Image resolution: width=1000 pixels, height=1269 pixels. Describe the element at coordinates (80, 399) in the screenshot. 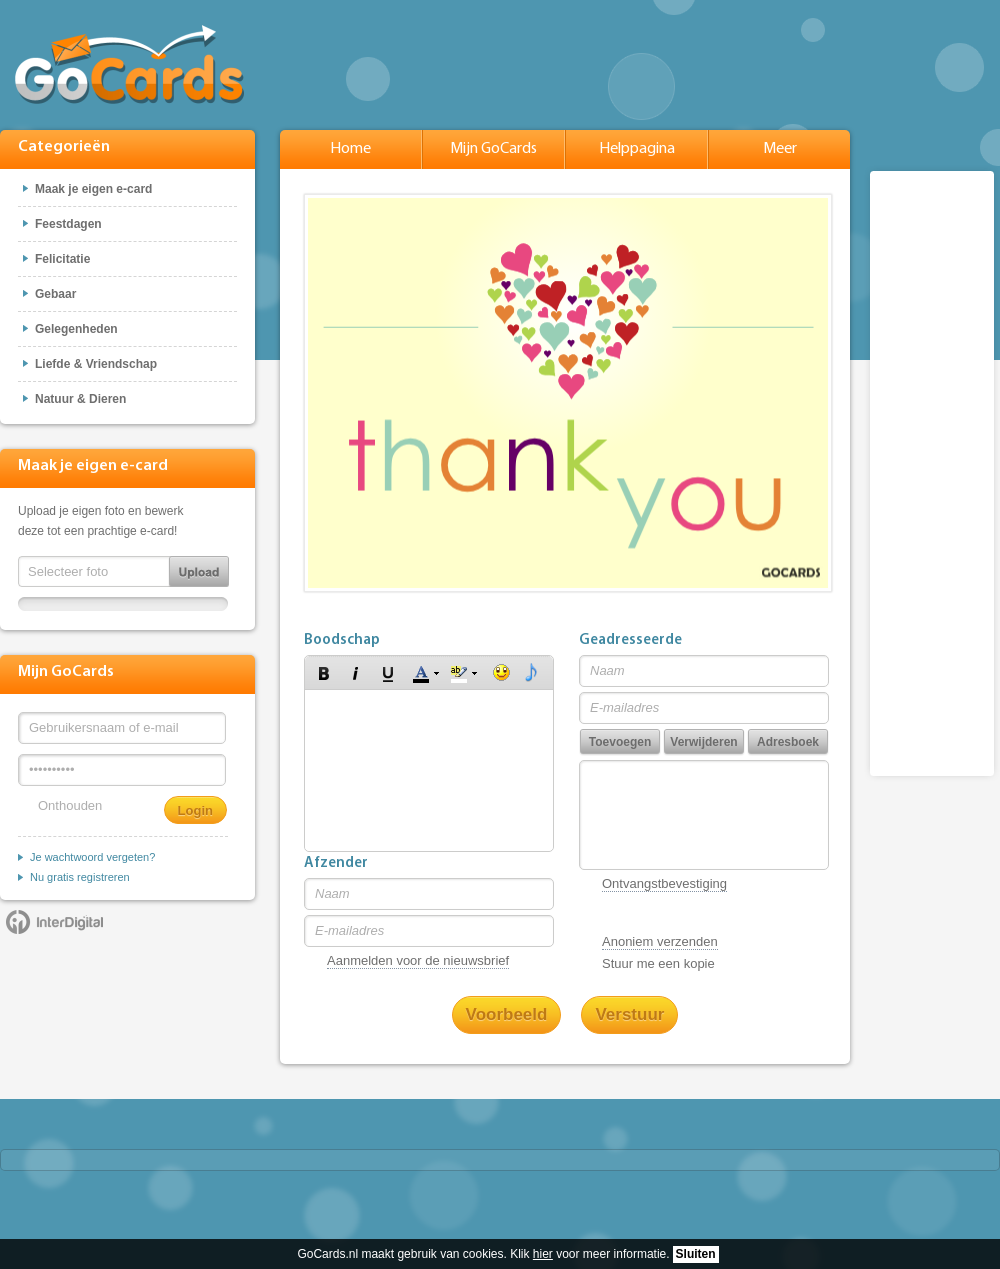

I see `Natuur & Dieren` at that location.